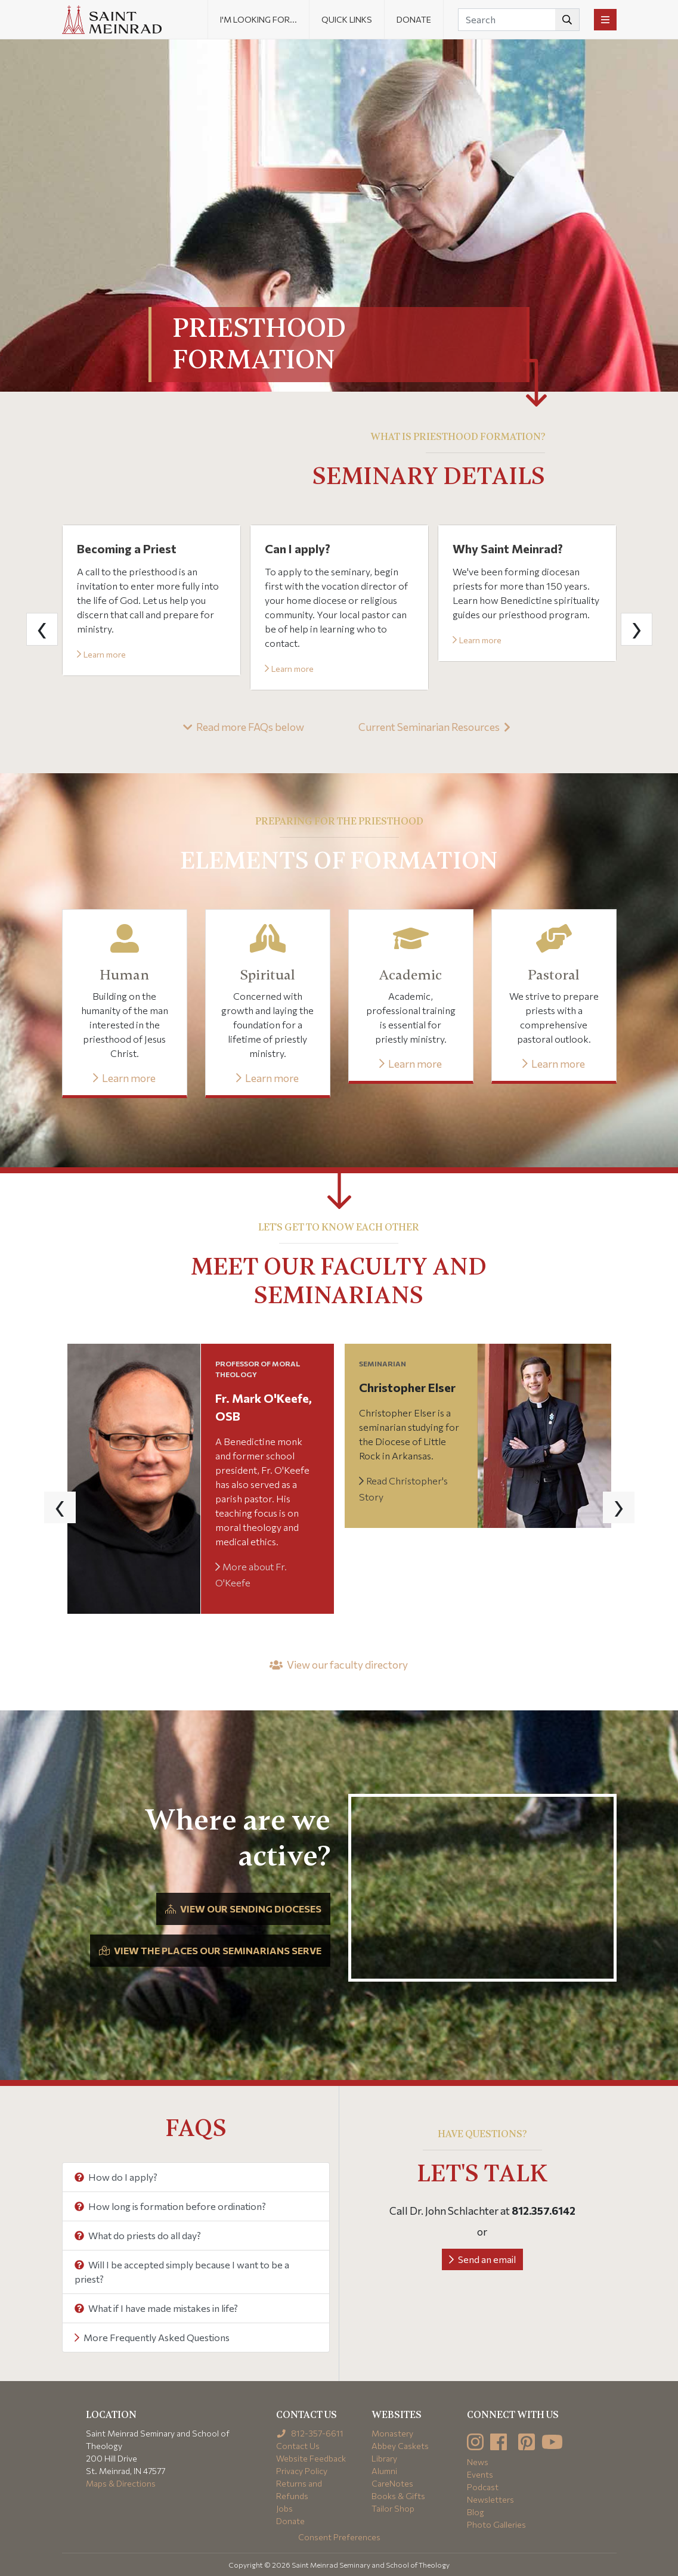 This screenshot has height=2576, width=678. Describe the element at coordinates (400, 2446) in the screenshot. I see `Abbey Caskets` at that location.